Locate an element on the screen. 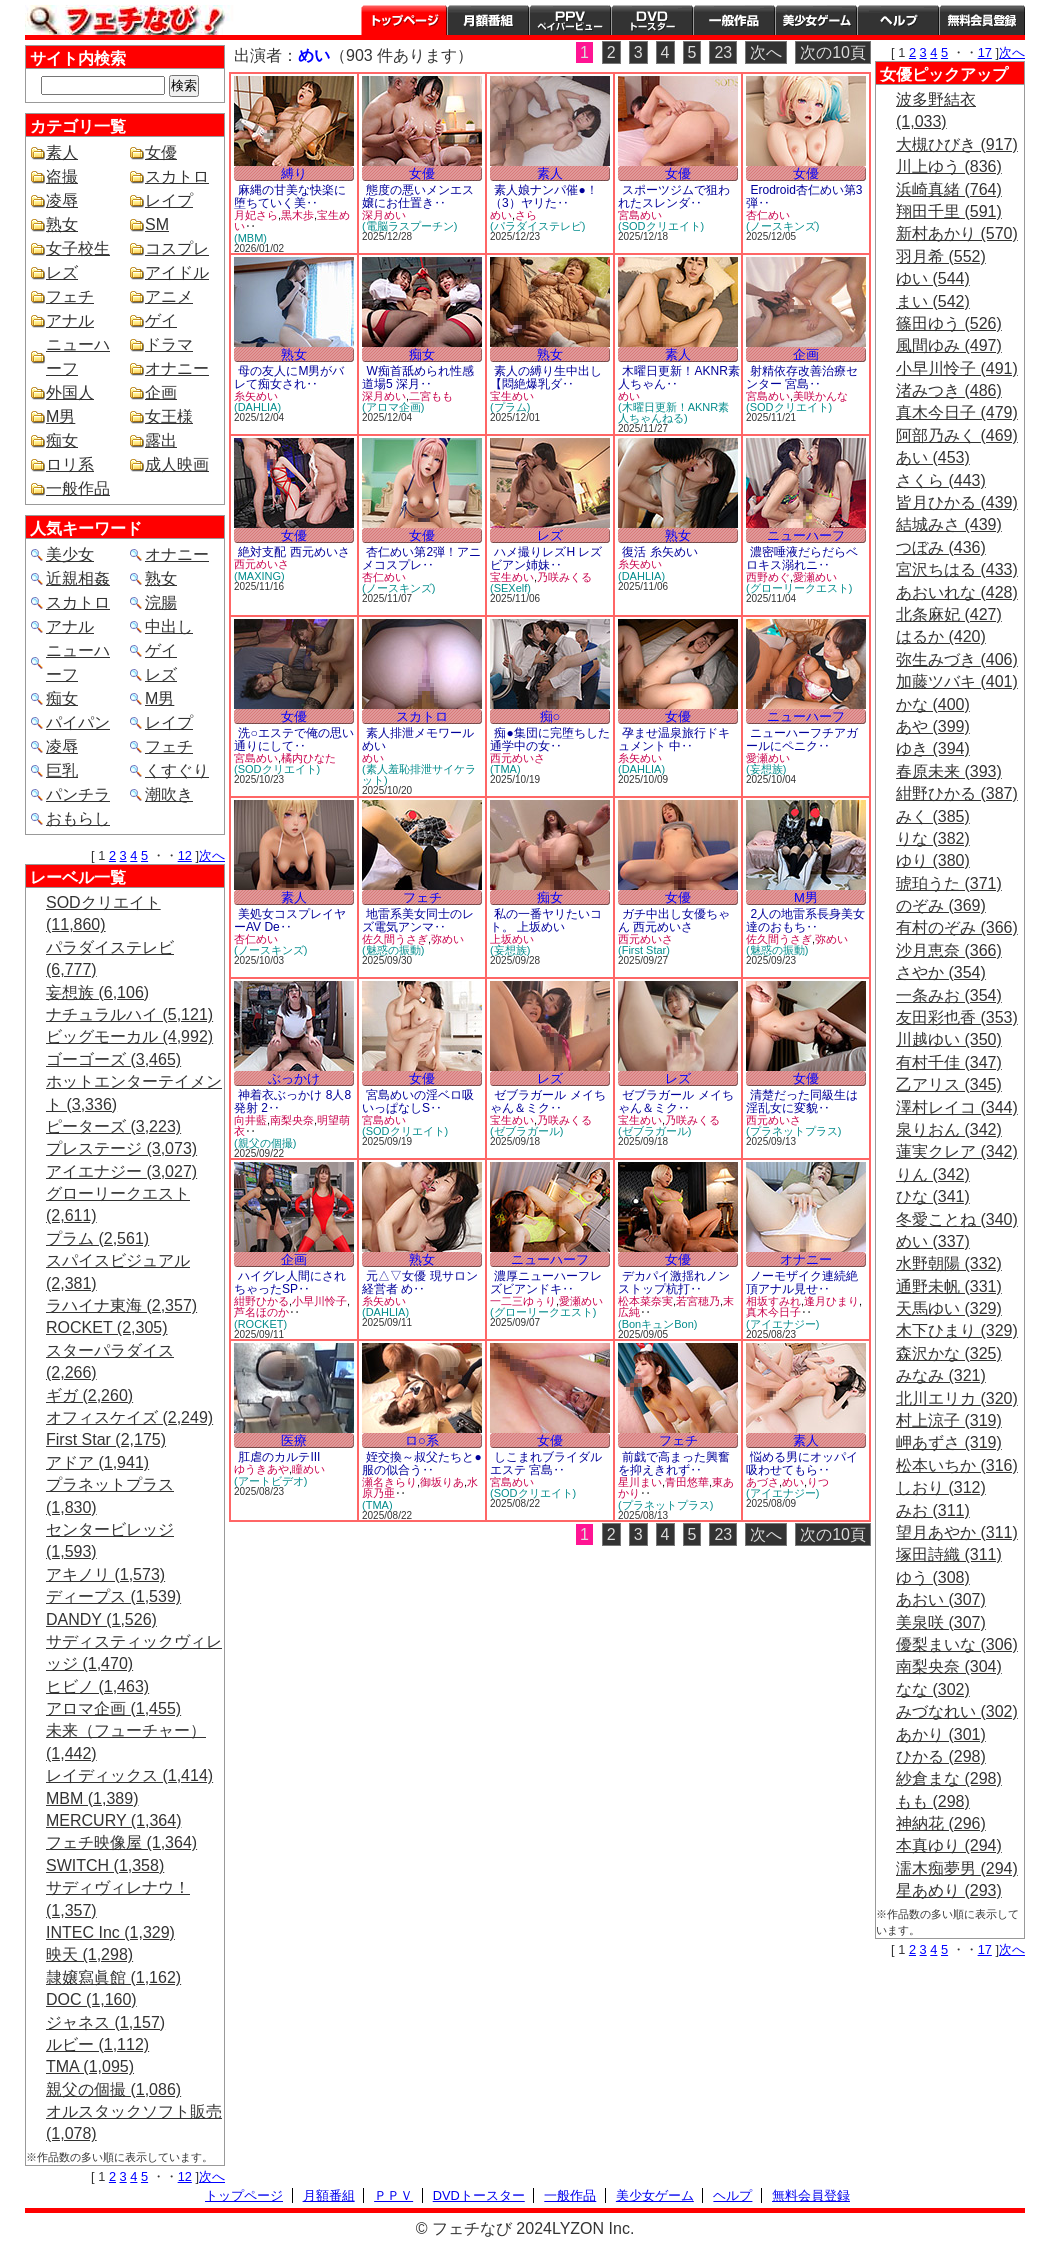 This screenshot has width=1050, height=2245. ハメ撮りレズH レズビアン姉妹‥ is located at coordinates (546, 558).